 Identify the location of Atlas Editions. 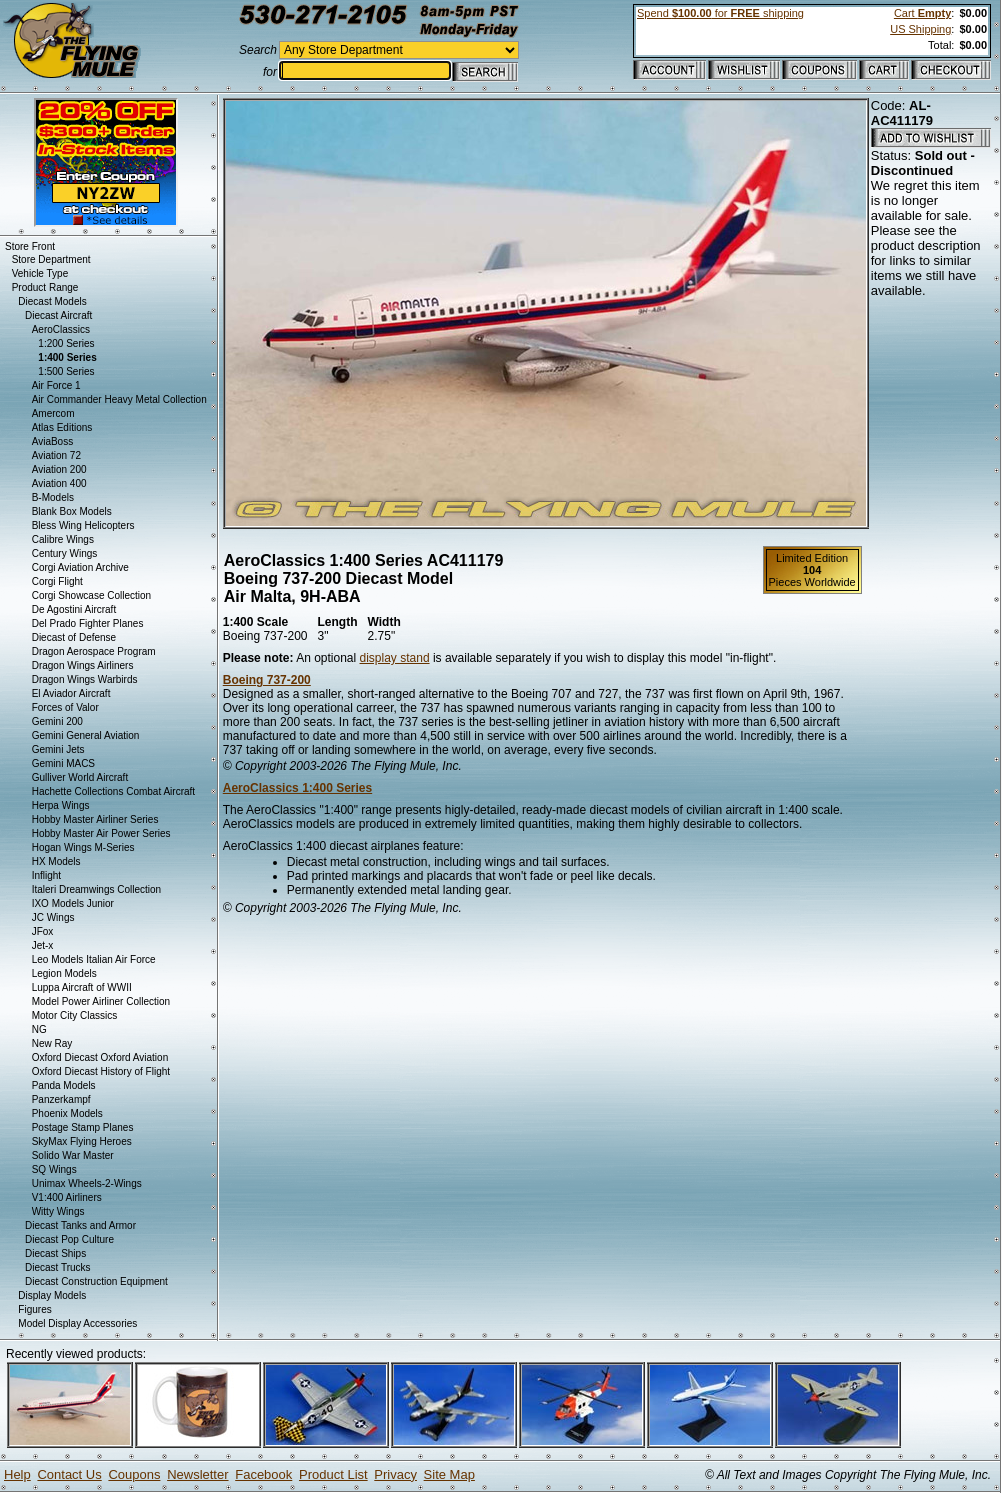
(62, 427).